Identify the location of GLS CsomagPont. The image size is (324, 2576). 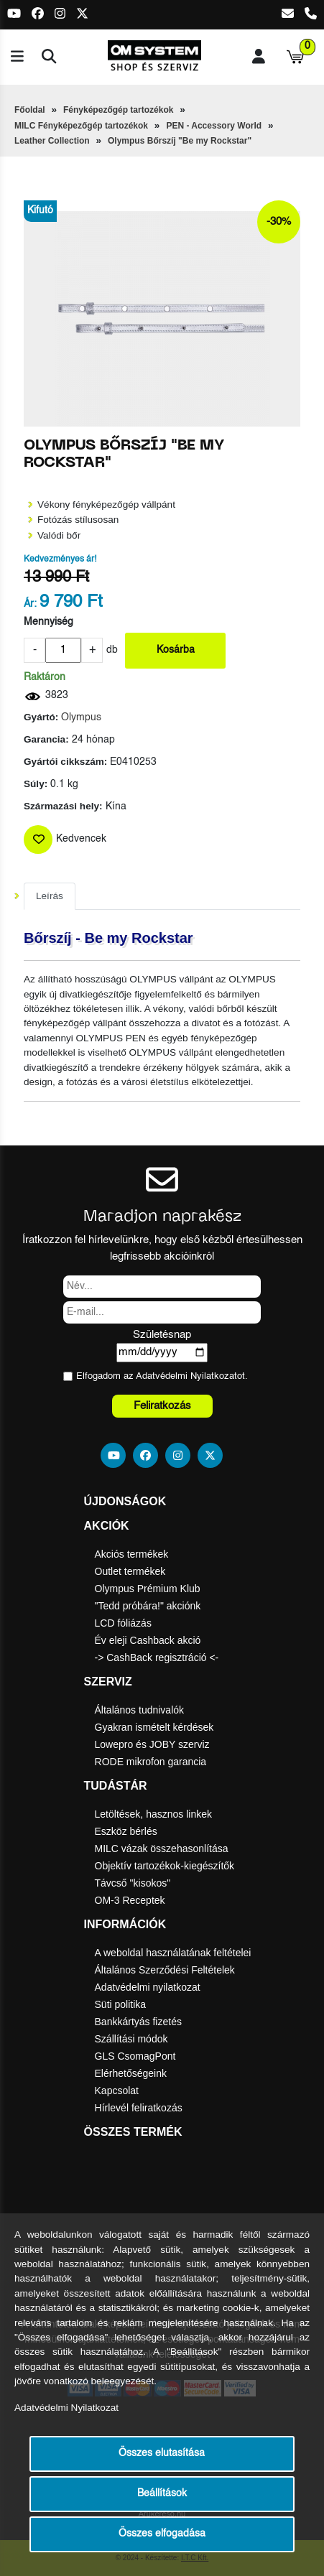
(135, 2056).